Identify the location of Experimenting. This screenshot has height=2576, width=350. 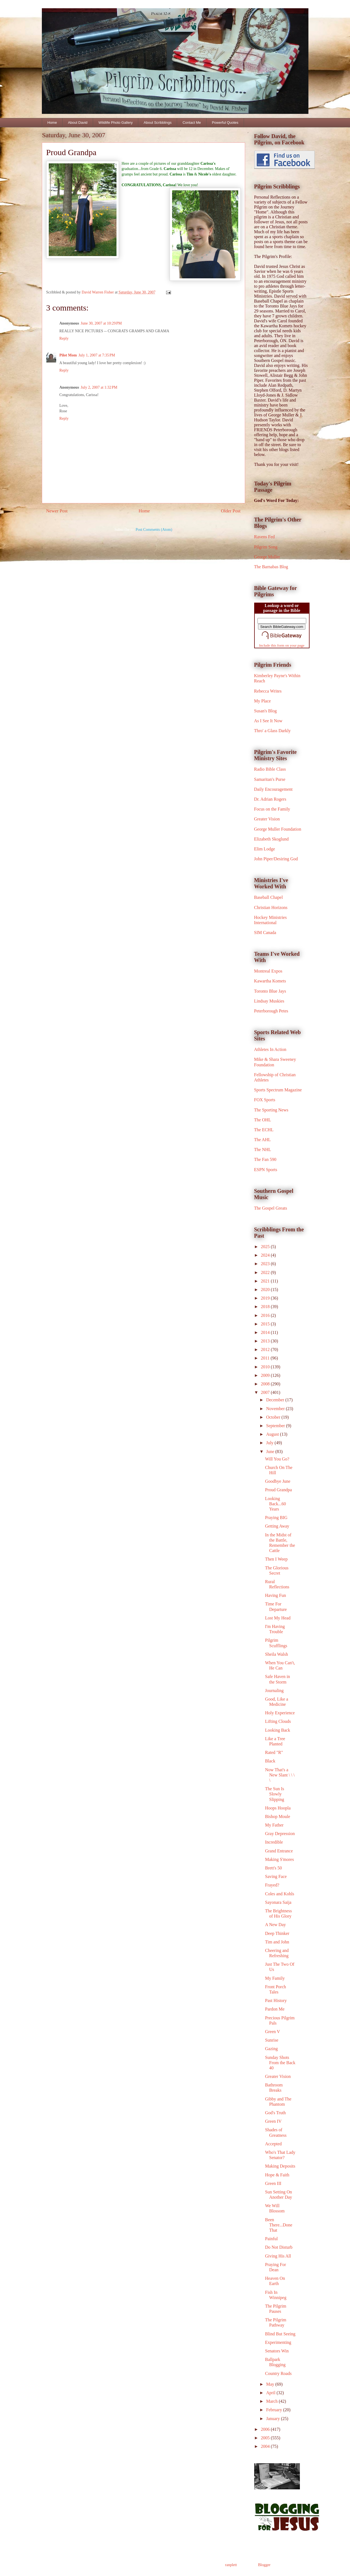
(278, 2342).